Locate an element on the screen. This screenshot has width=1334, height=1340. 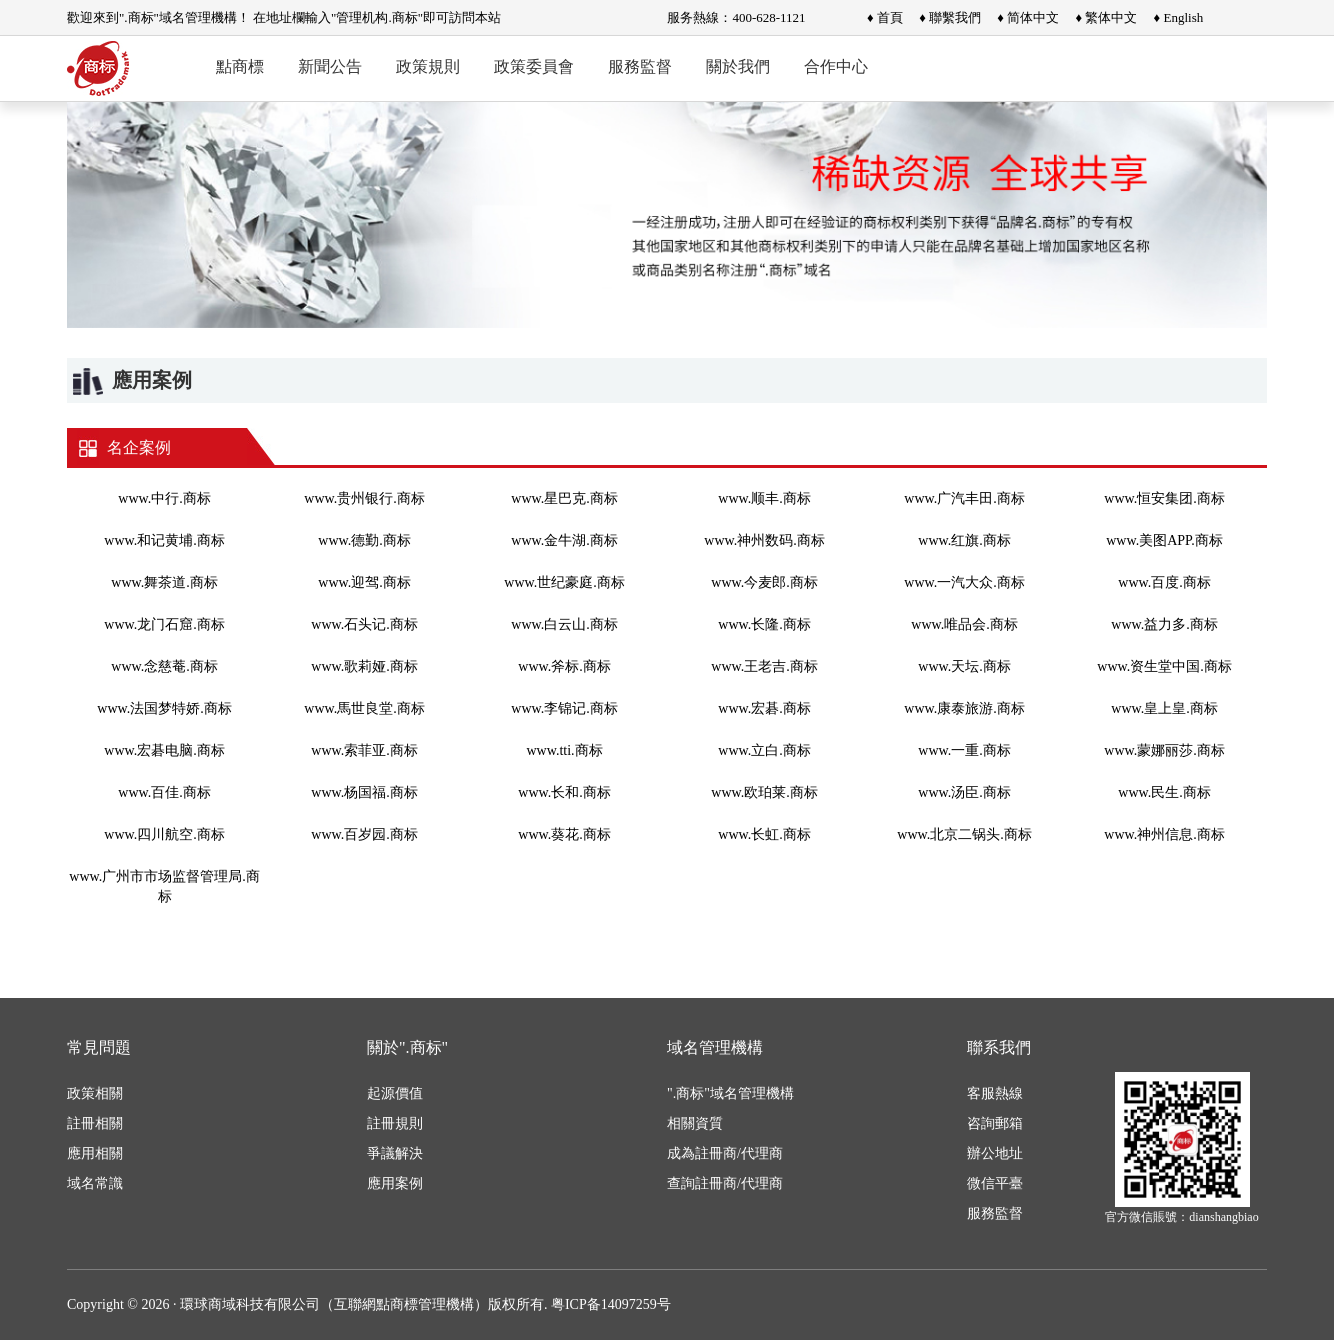
♦ 聯繫我們 is located at coordinates (950, 17).